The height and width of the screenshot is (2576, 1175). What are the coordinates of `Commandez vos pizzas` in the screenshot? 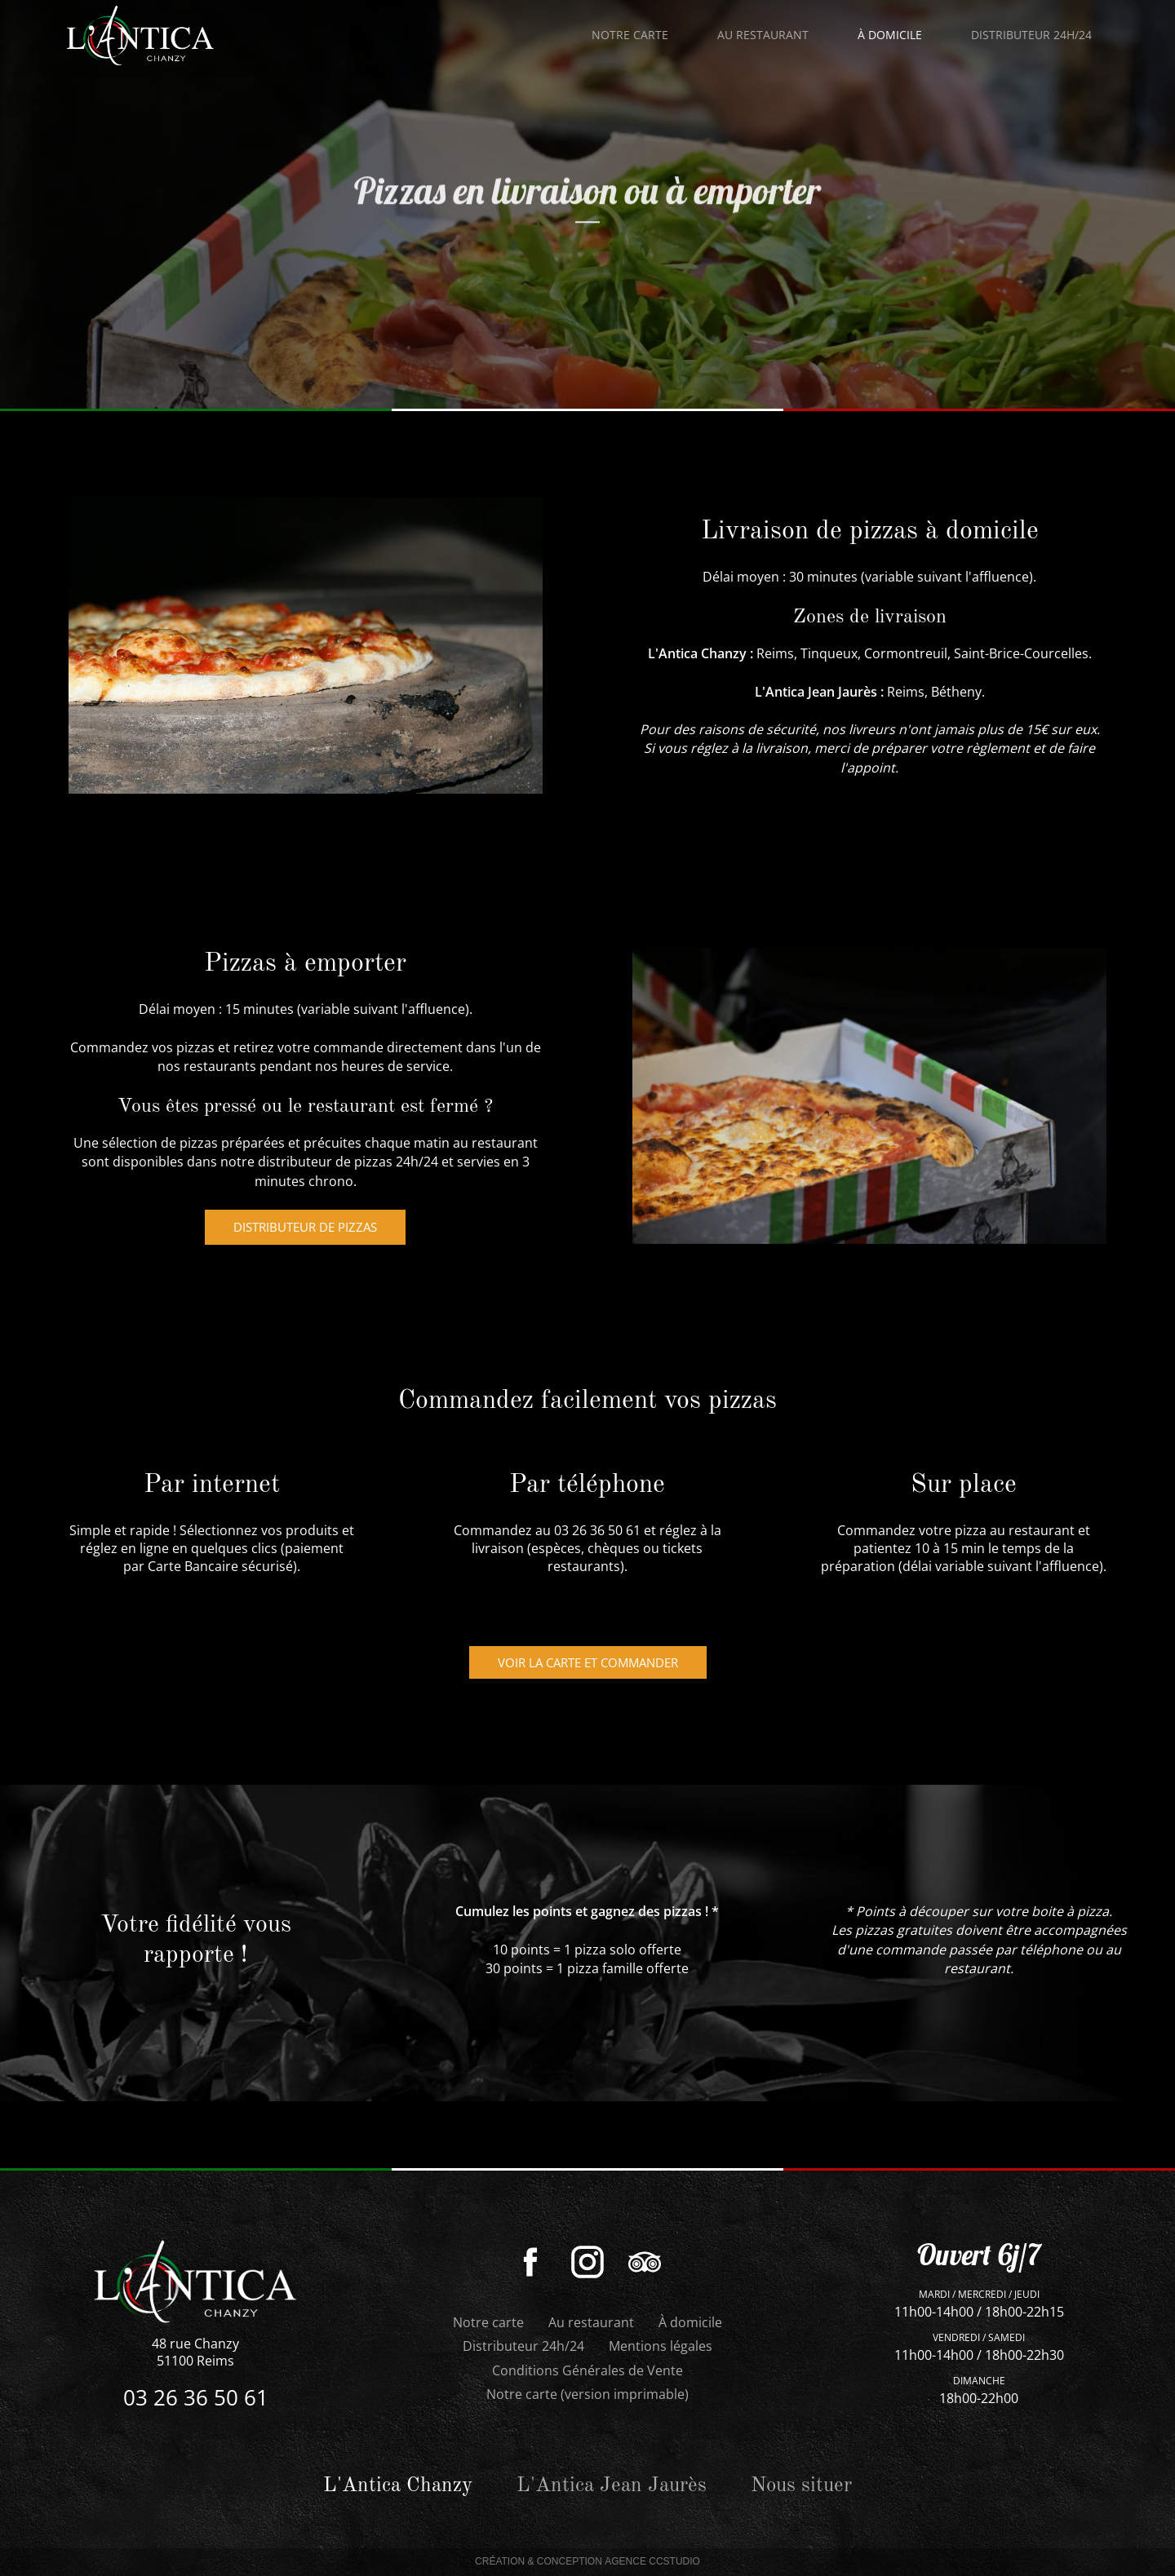 It's located at (142, 1047).